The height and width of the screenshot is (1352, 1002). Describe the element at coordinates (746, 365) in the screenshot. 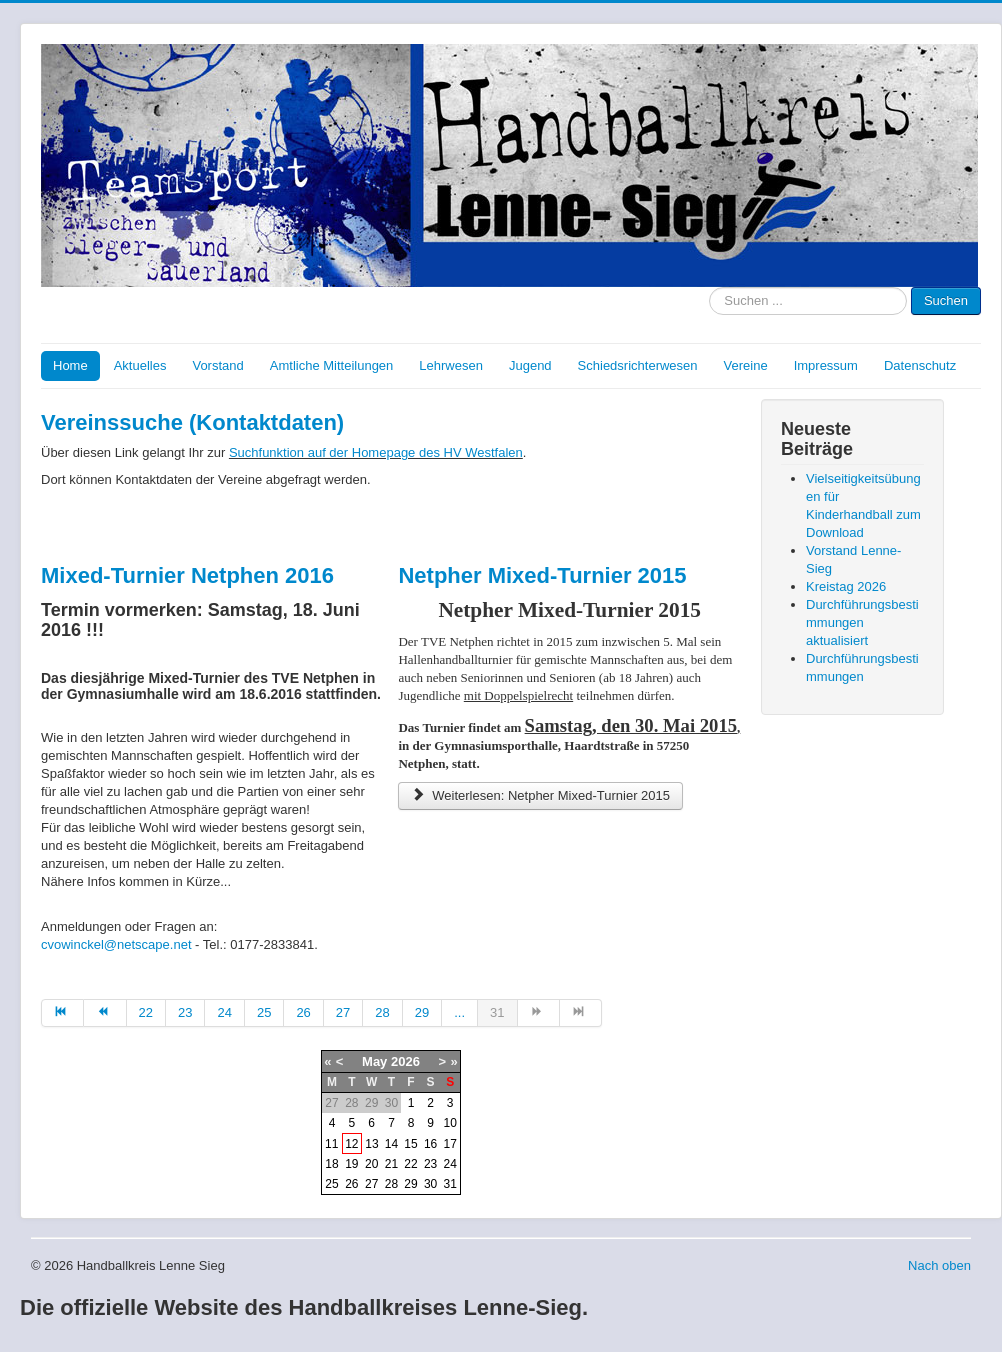

I see `Vereine` at that location.